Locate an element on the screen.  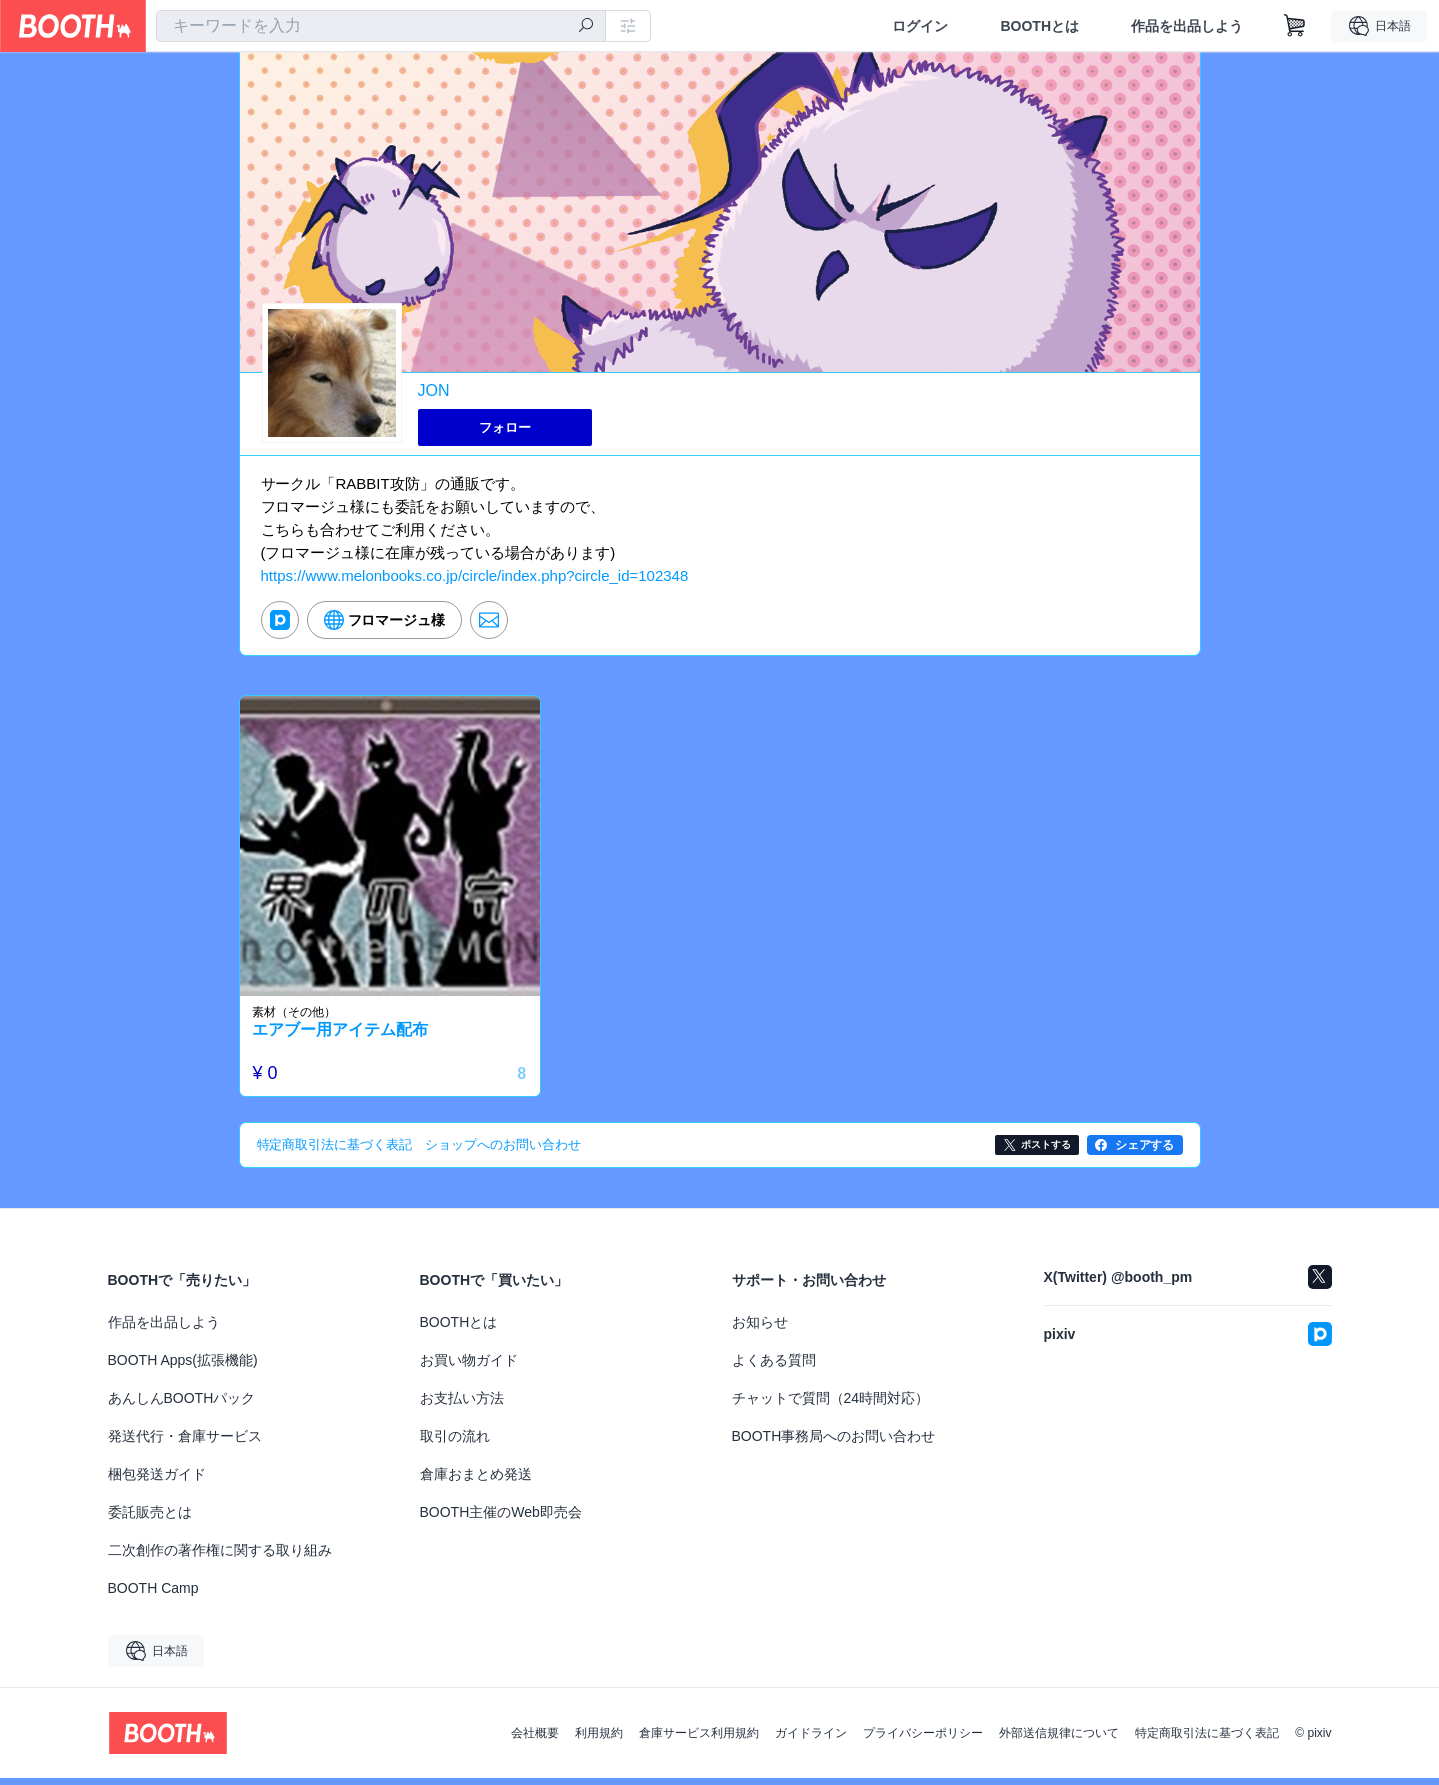
よくある質問 is located at coordinates (774, 1367).